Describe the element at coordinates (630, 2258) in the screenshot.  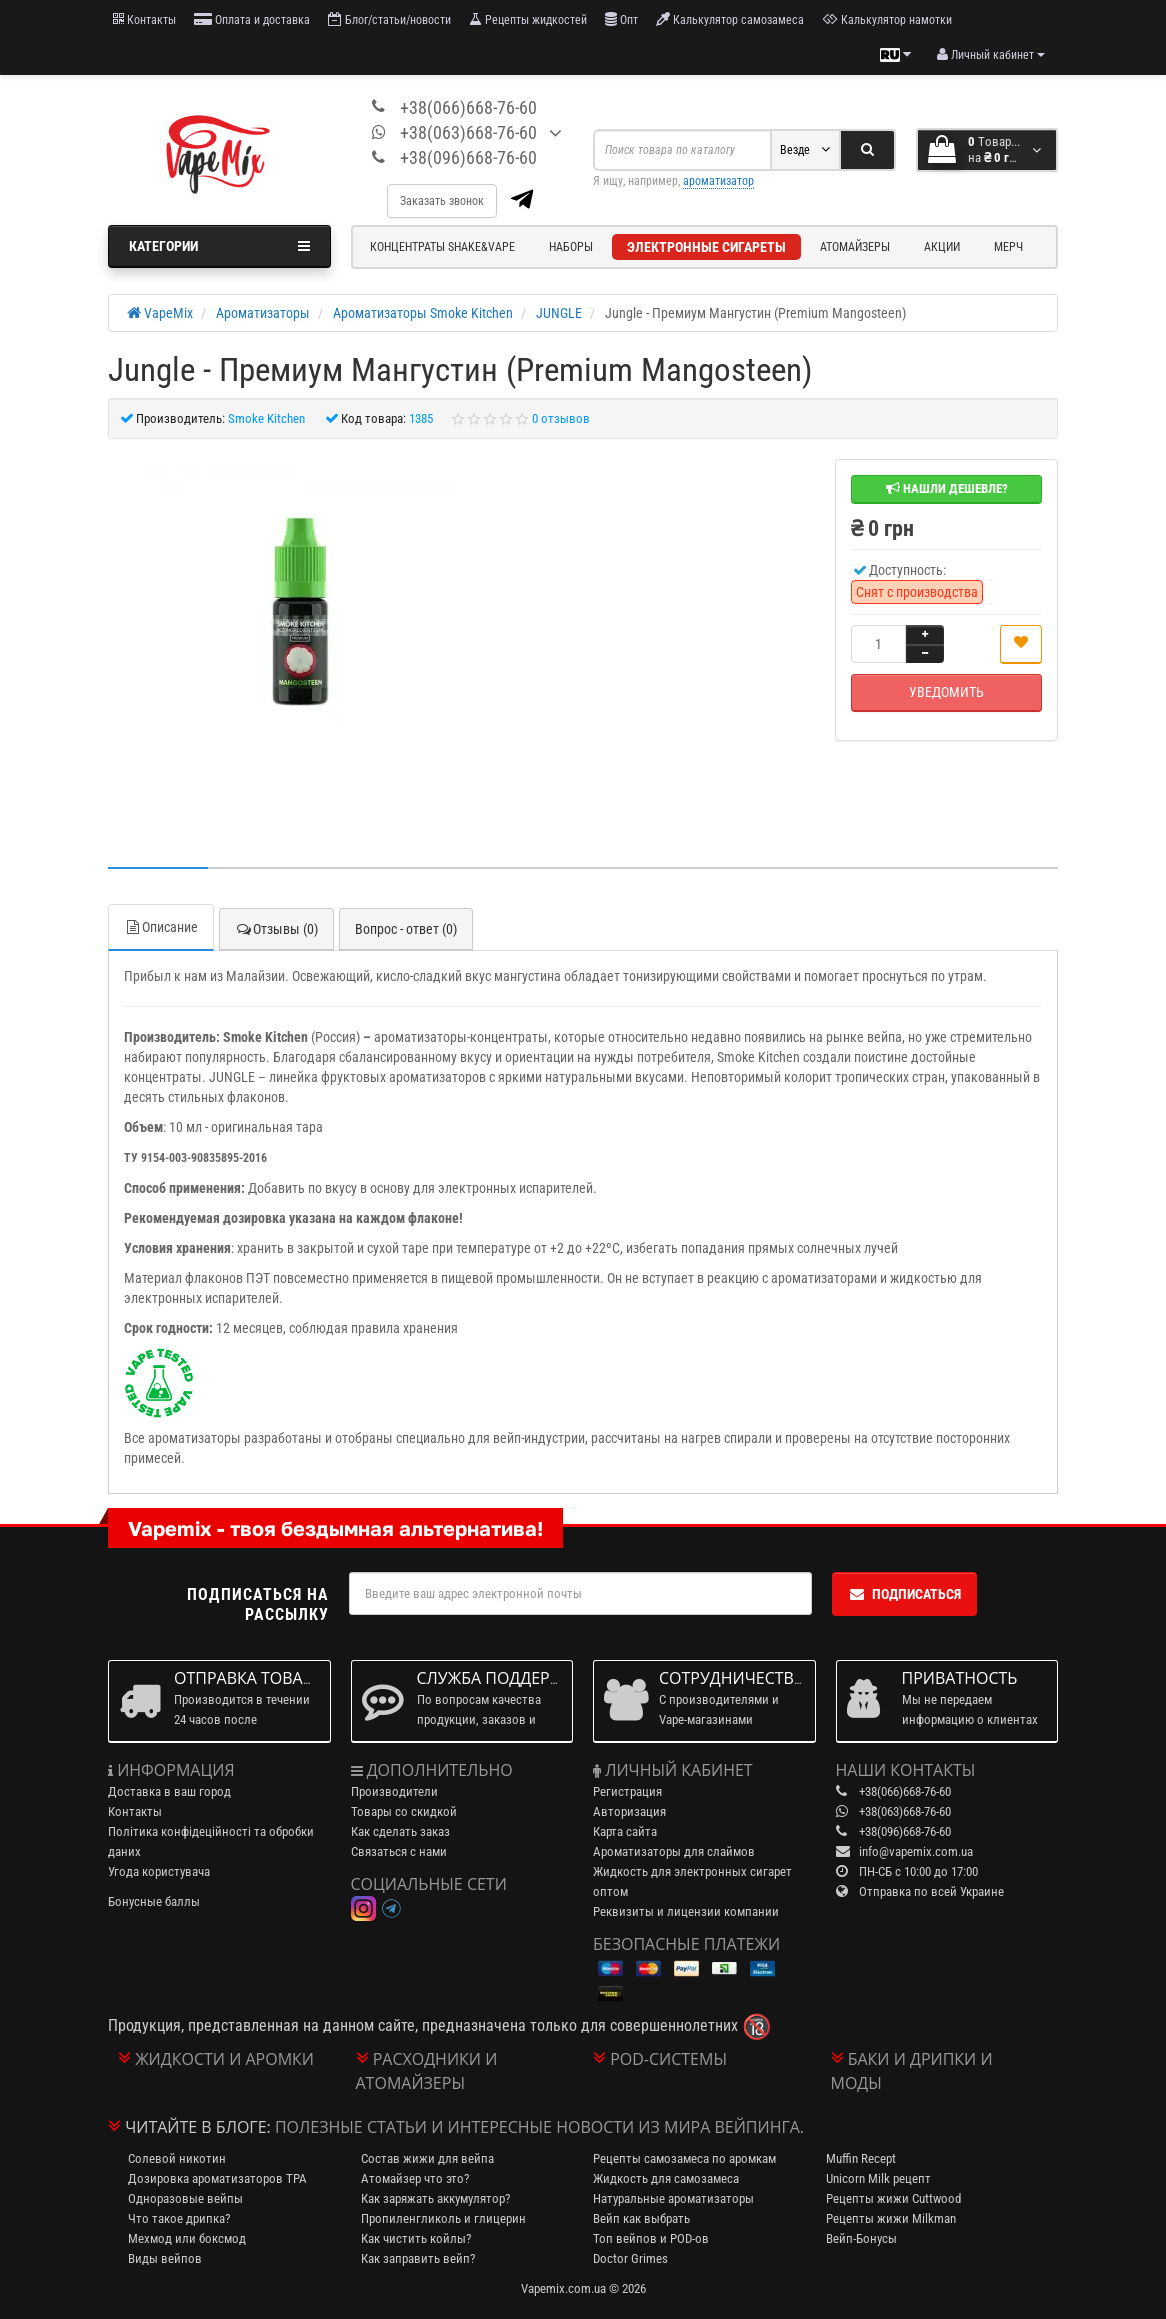
I see `Doctor Grimes` at that location.